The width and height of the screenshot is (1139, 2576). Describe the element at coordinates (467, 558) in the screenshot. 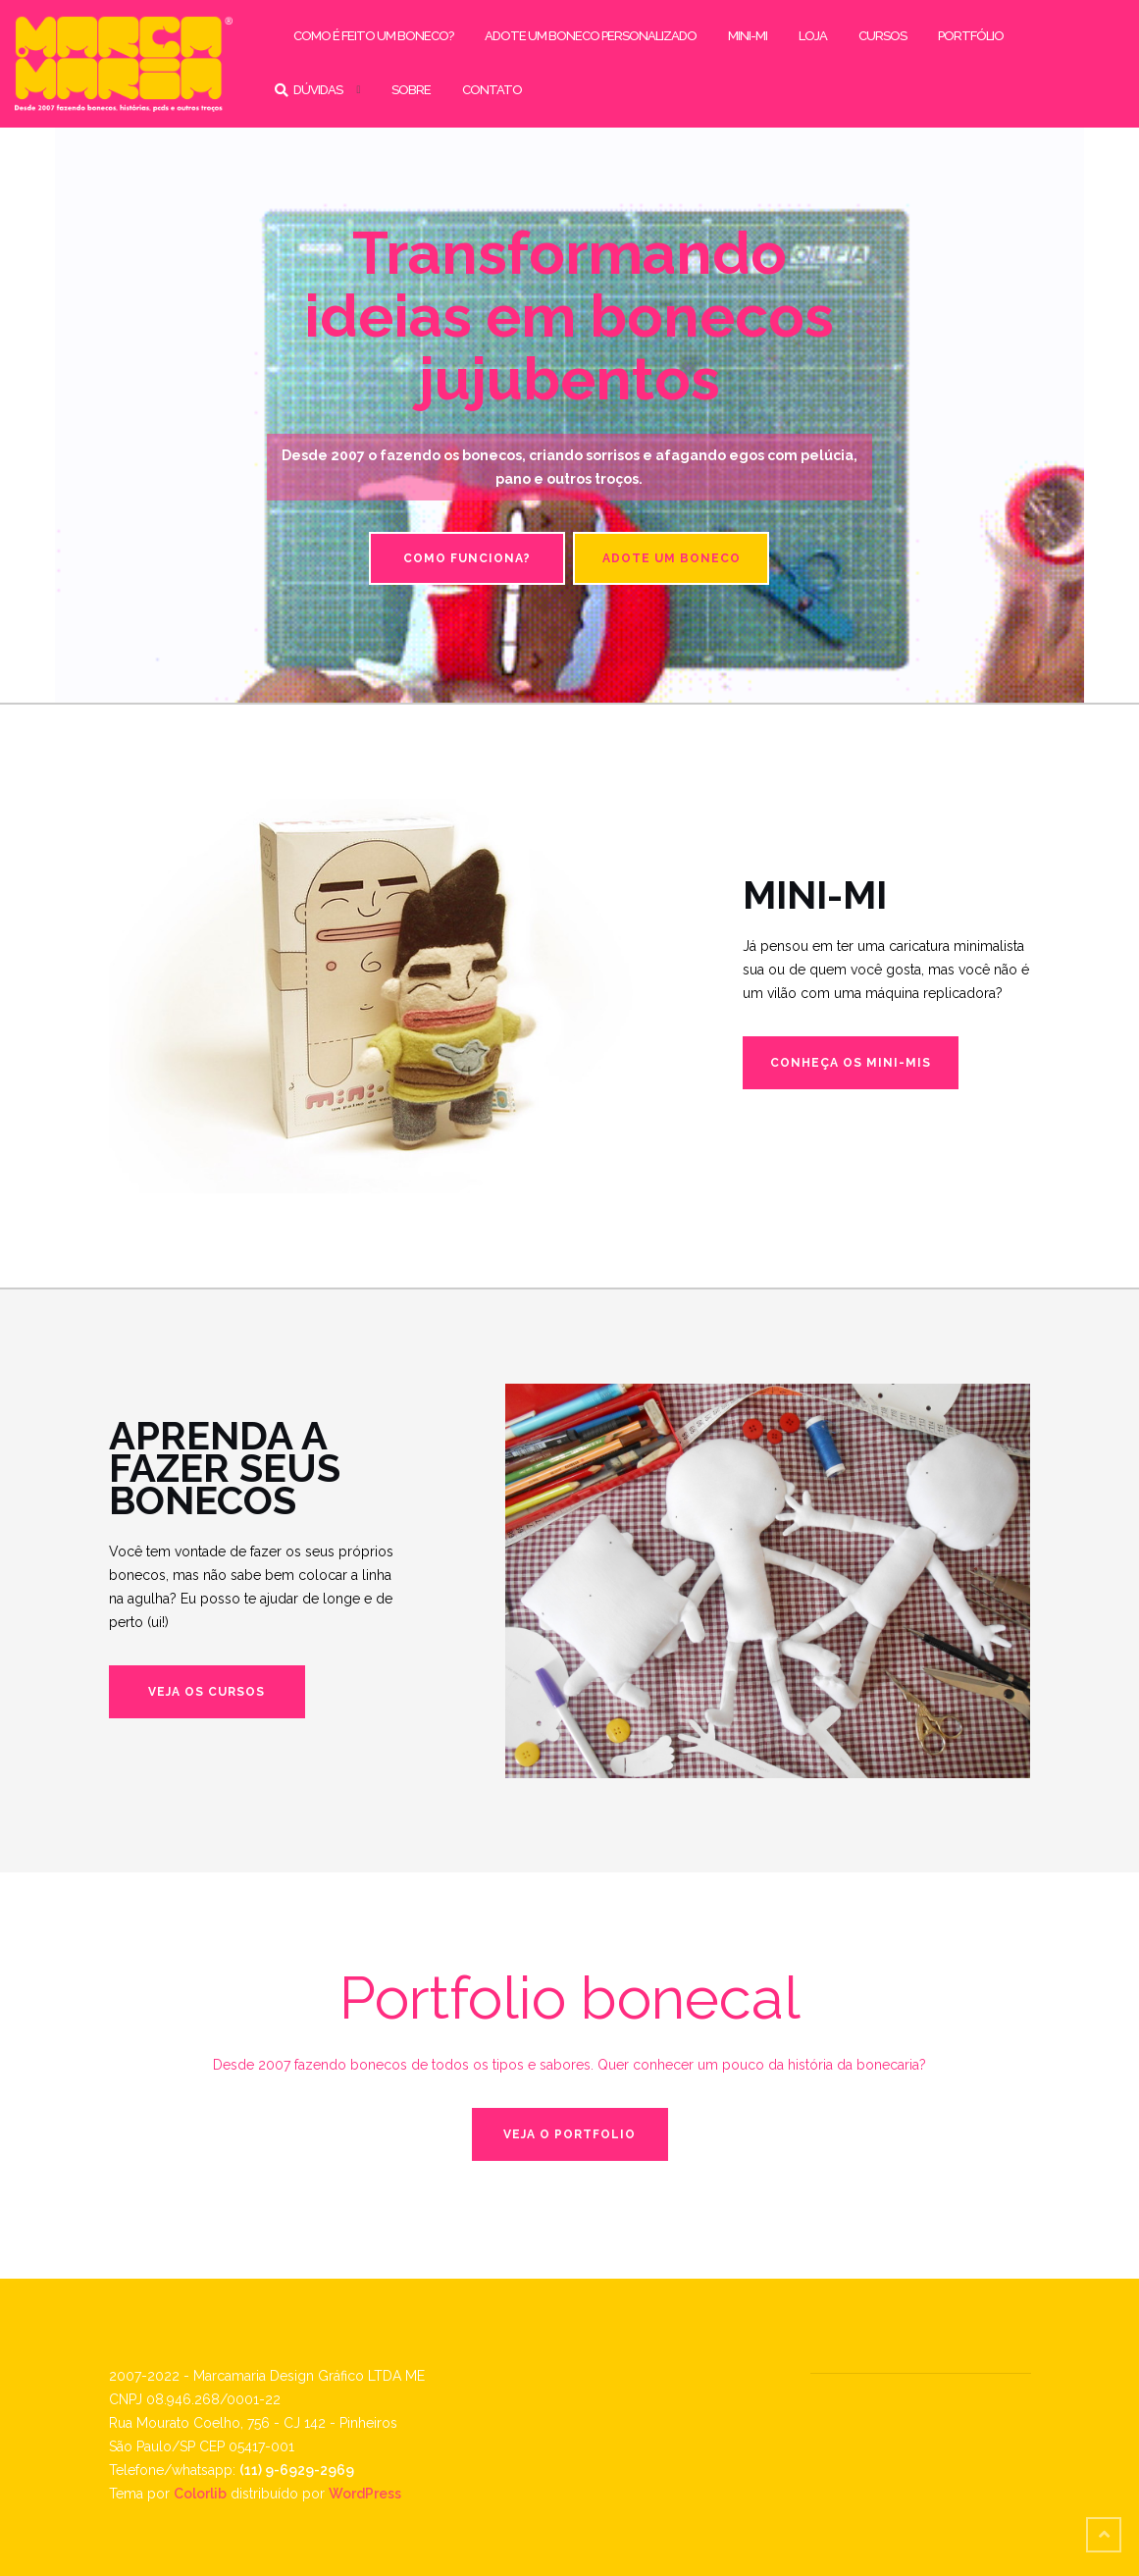

I see `Como funciona?` at that location.